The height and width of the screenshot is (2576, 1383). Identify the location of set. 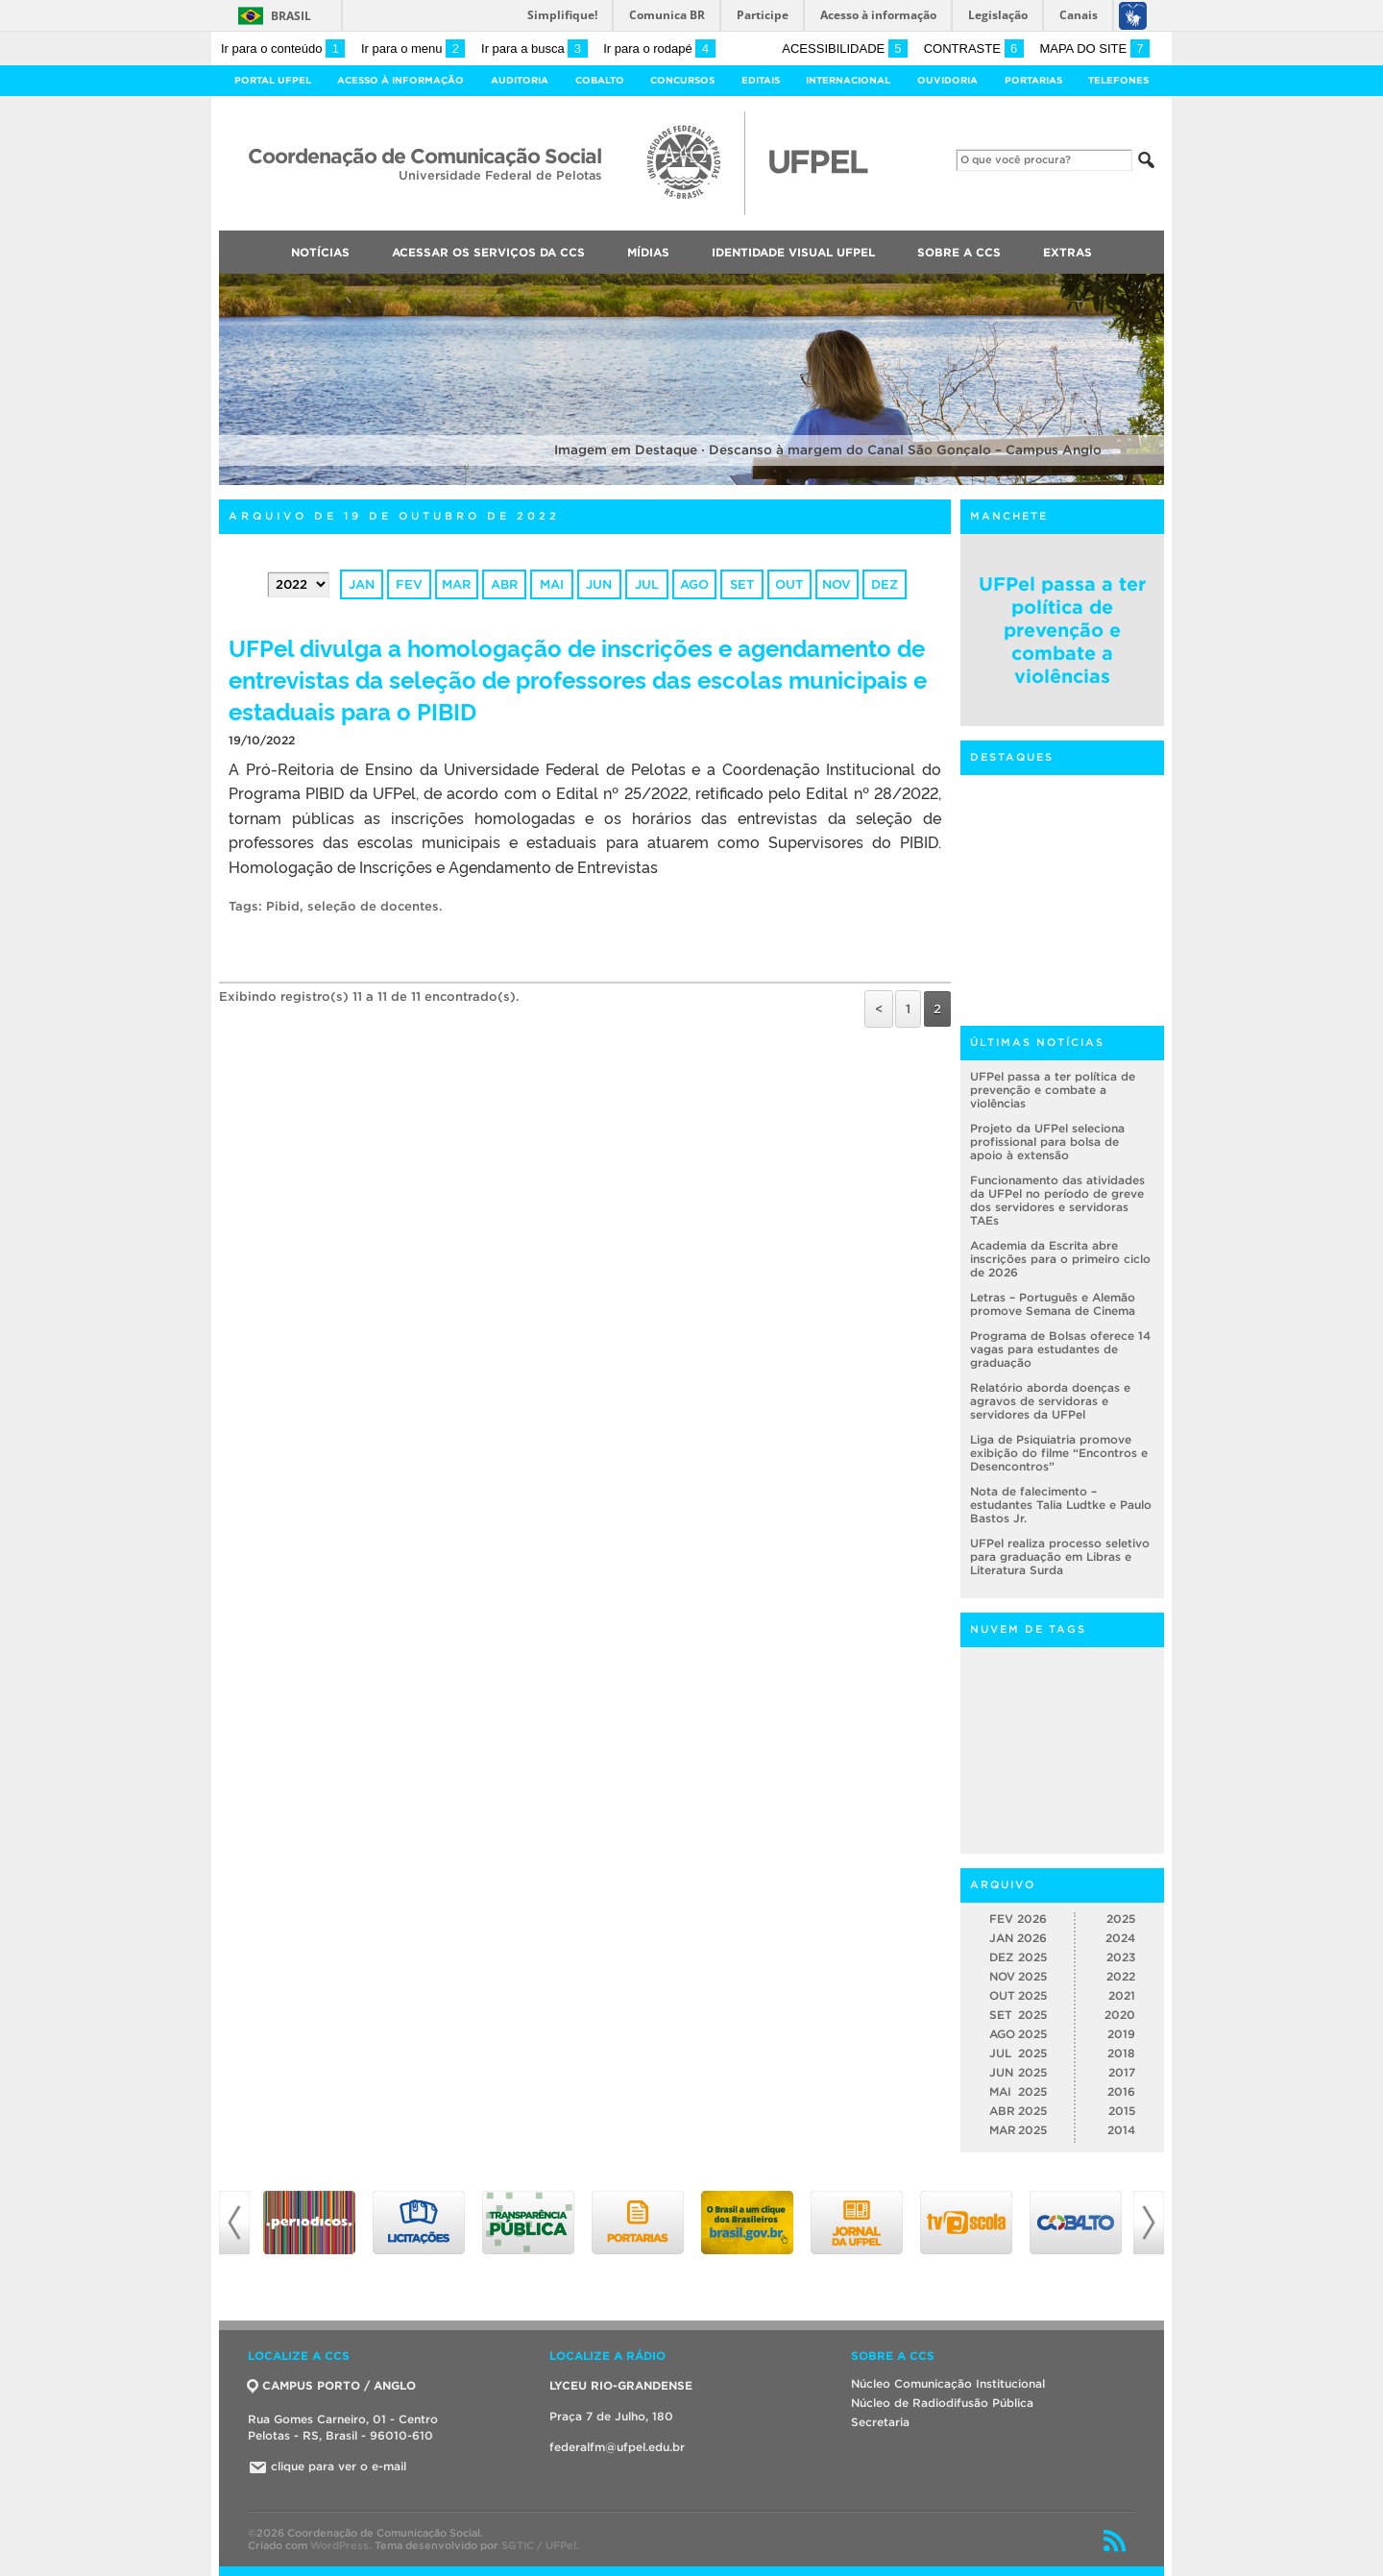
(742, 584).